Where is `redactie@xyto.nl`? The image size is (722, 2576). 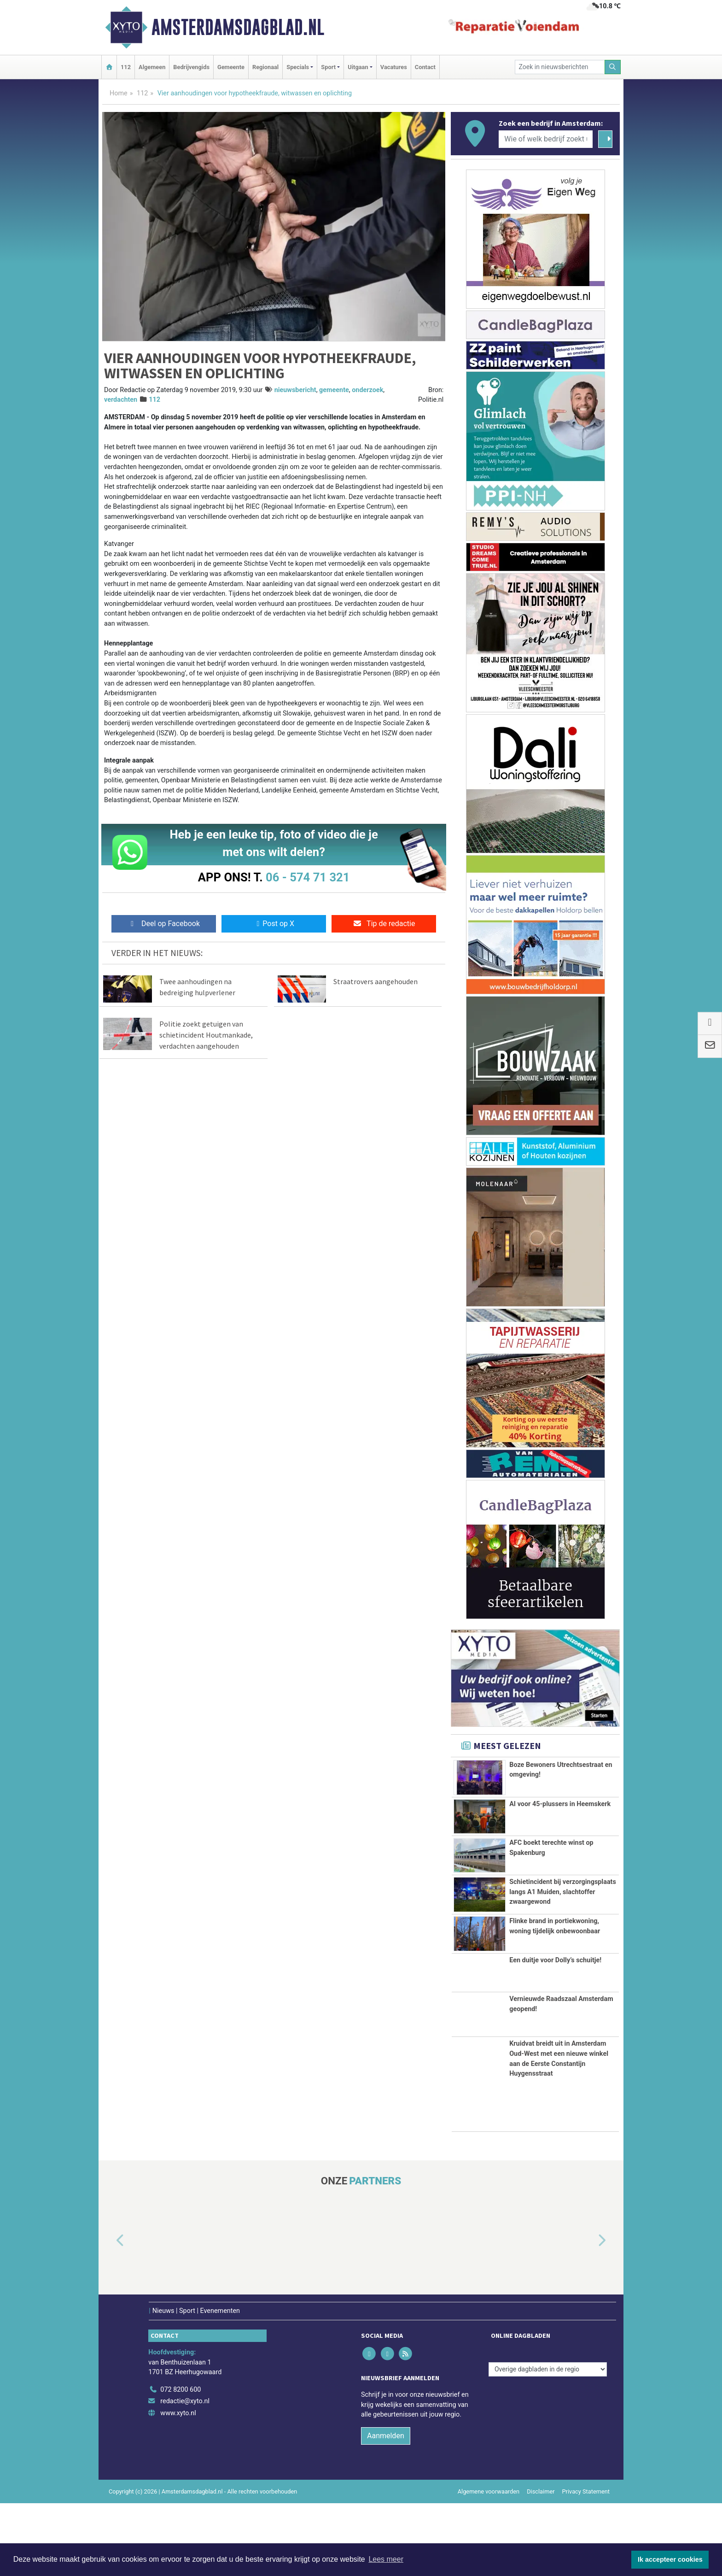 redactie@xyto.nl is located at coordinates (185, 2474).